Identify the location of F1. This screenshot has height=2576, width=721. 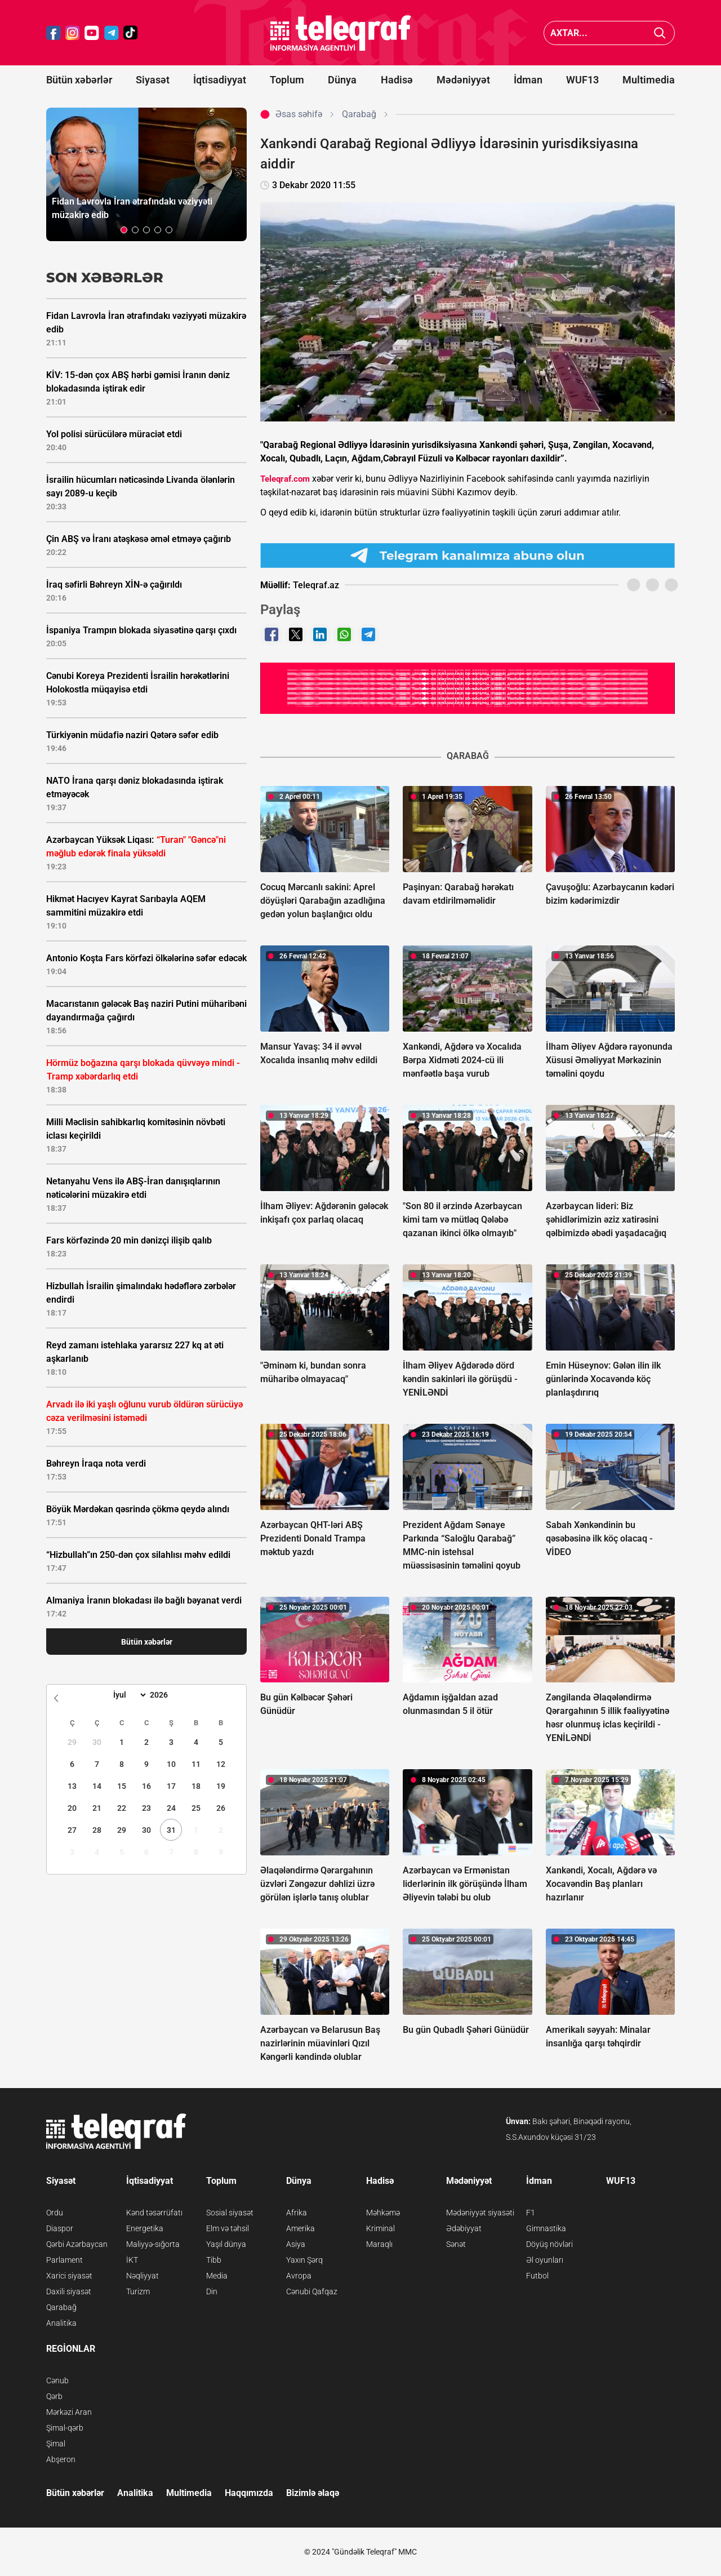
(530, 2212).